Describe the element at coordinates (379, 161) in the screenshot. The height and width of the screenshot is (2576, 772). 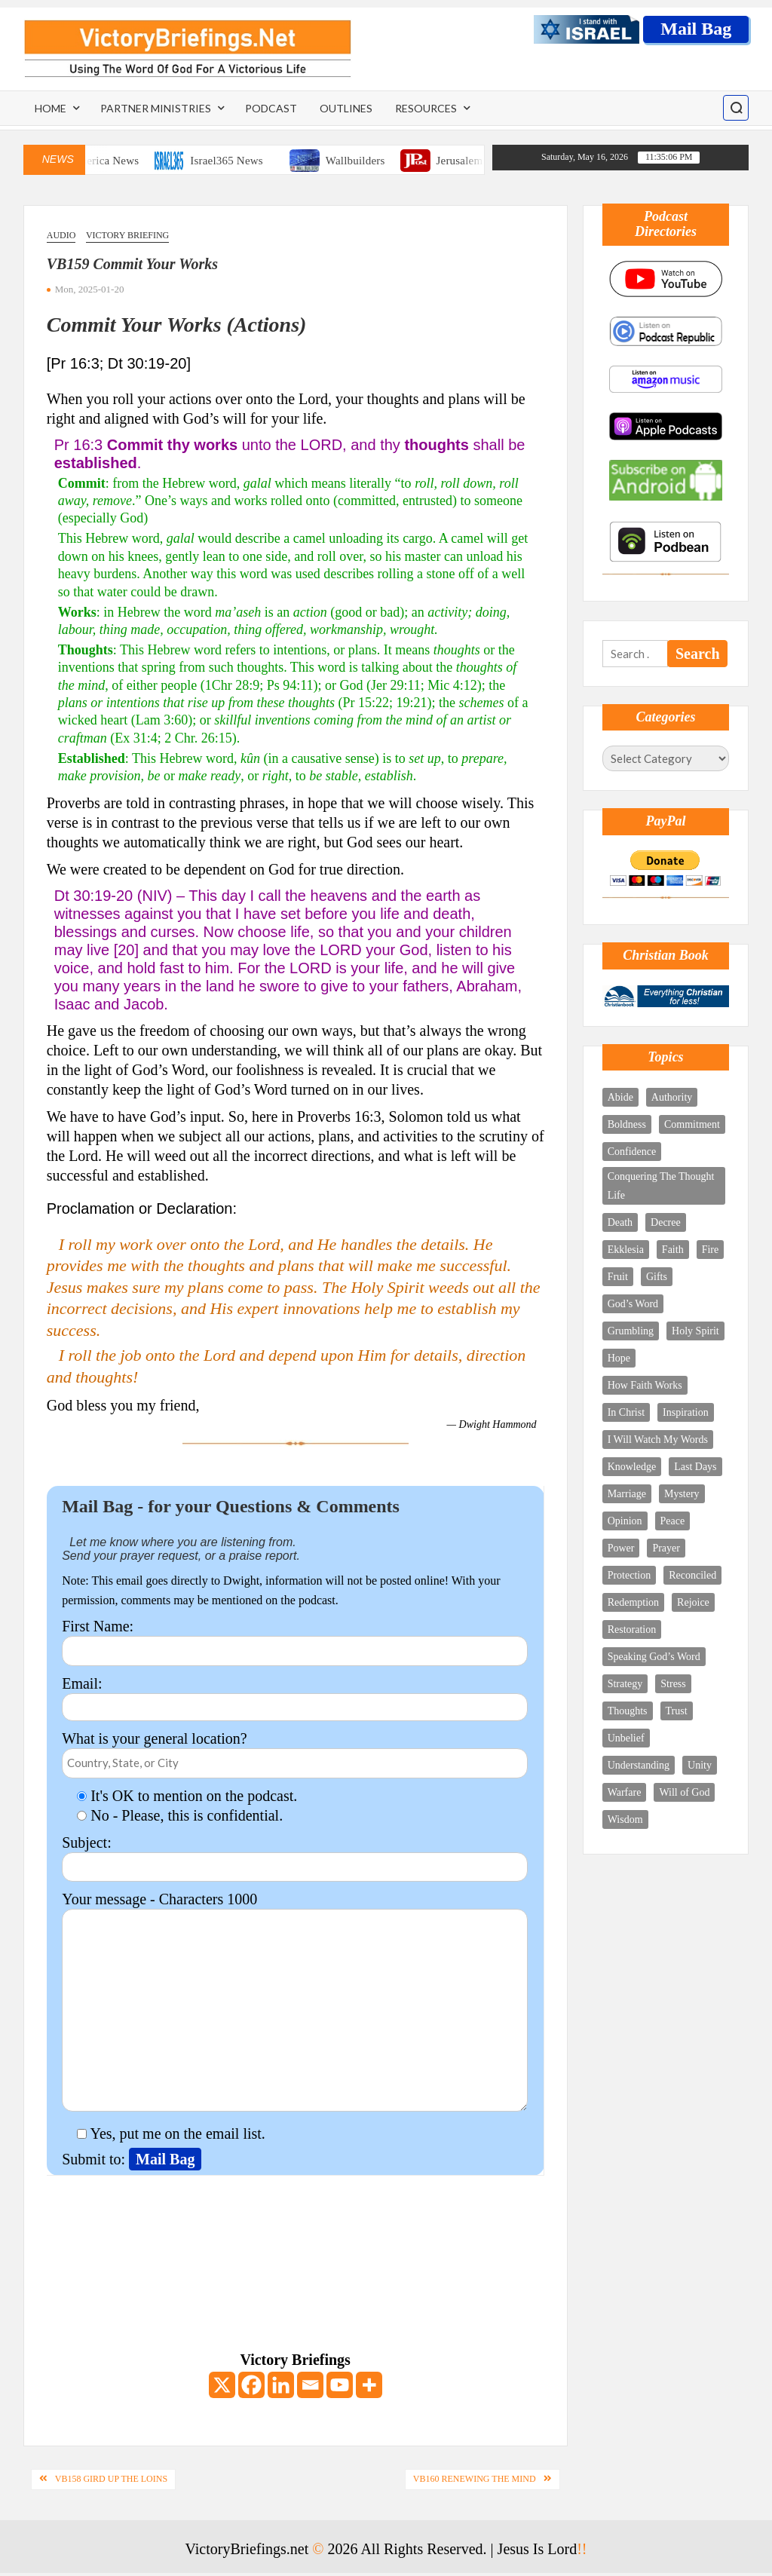
I see `Wallbuilders` at that location.